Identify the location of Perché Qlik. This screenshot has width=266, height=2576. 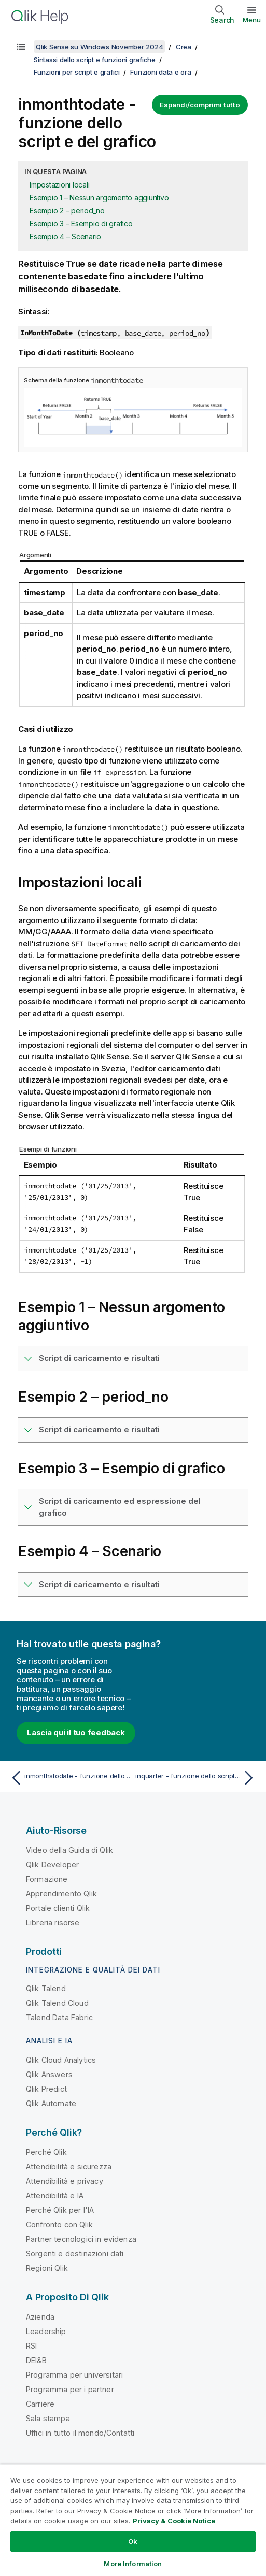
(46, 2152).